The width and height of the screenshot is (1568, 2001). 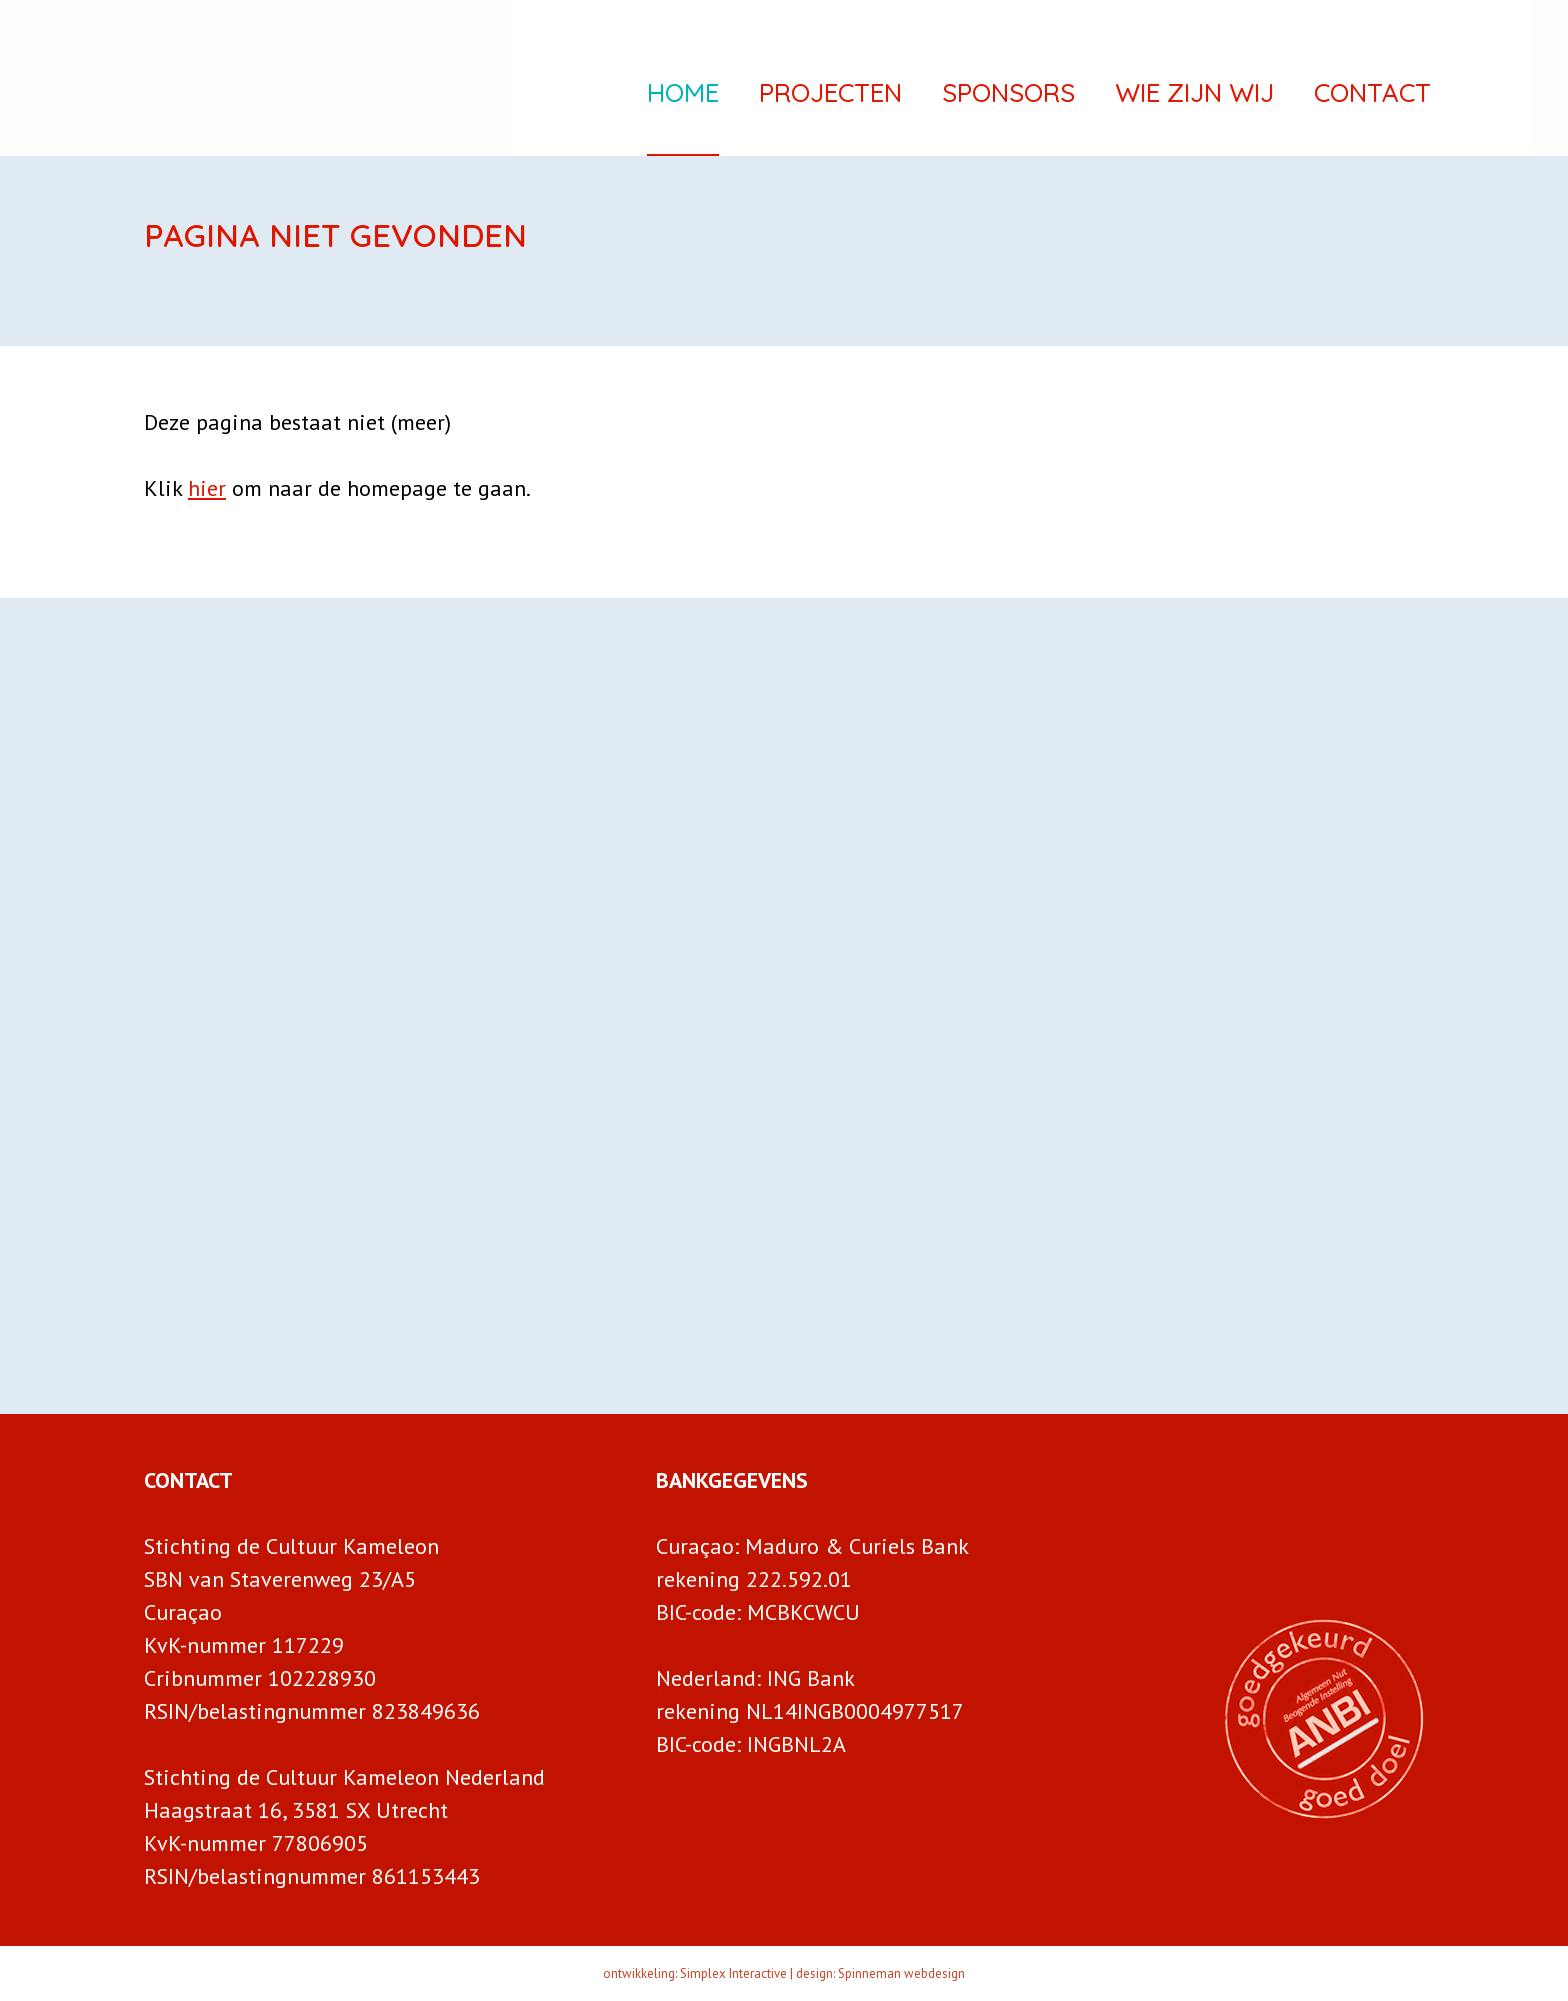 I want to click on Sponsors, so click(x=1008, y=97).